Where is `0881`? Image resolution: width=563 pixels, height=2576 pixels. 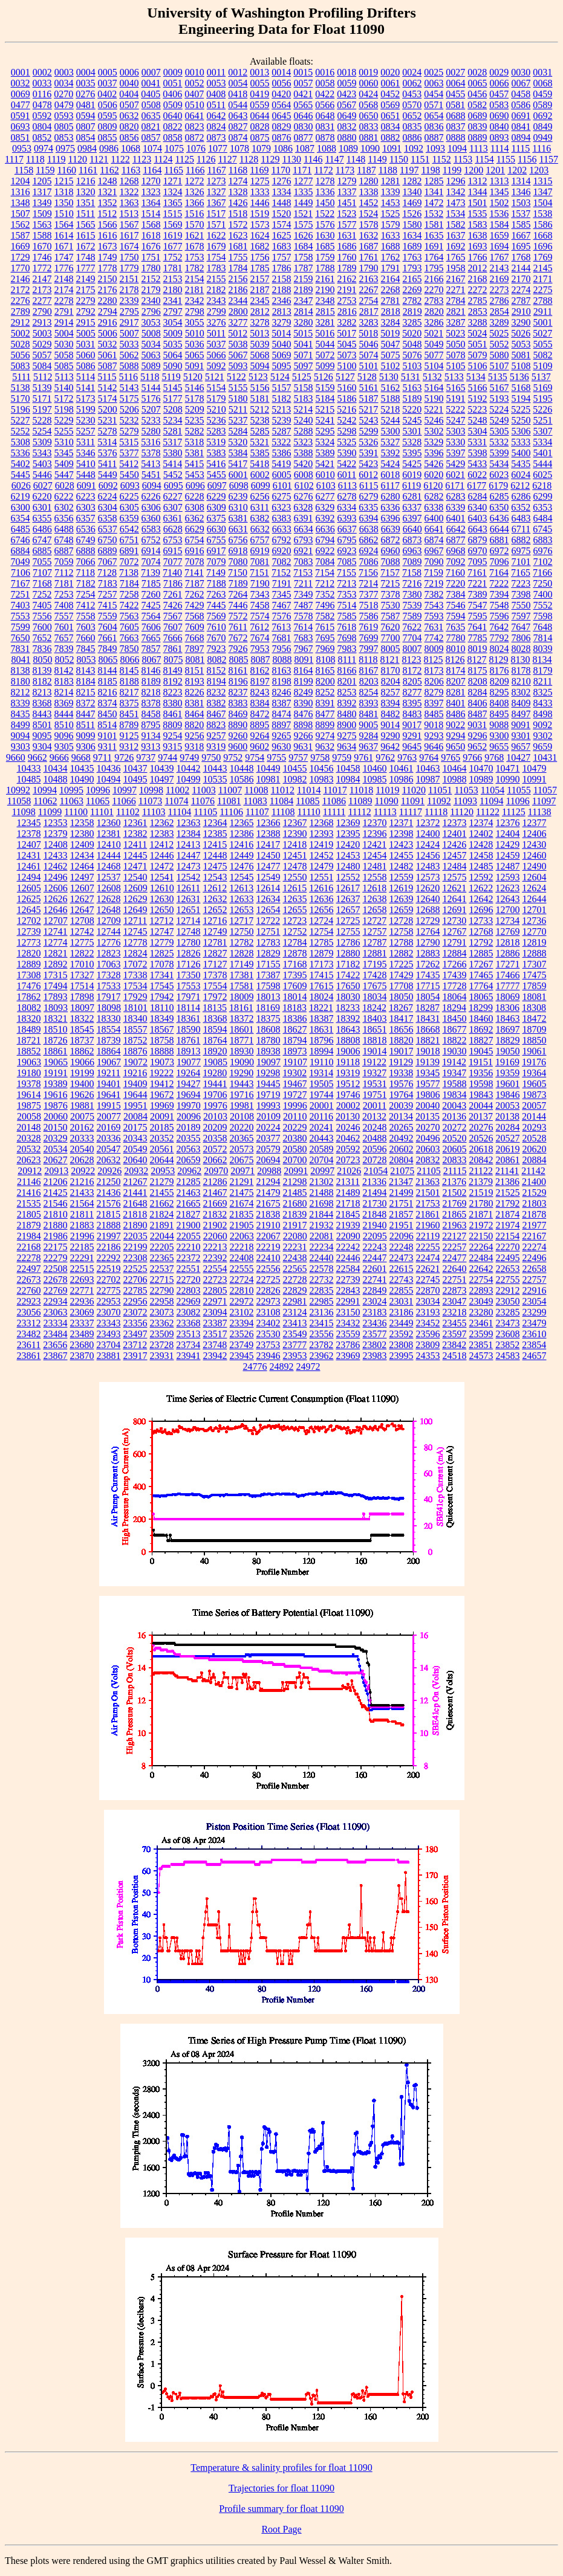
0881 is located at coordinates (369, 137).